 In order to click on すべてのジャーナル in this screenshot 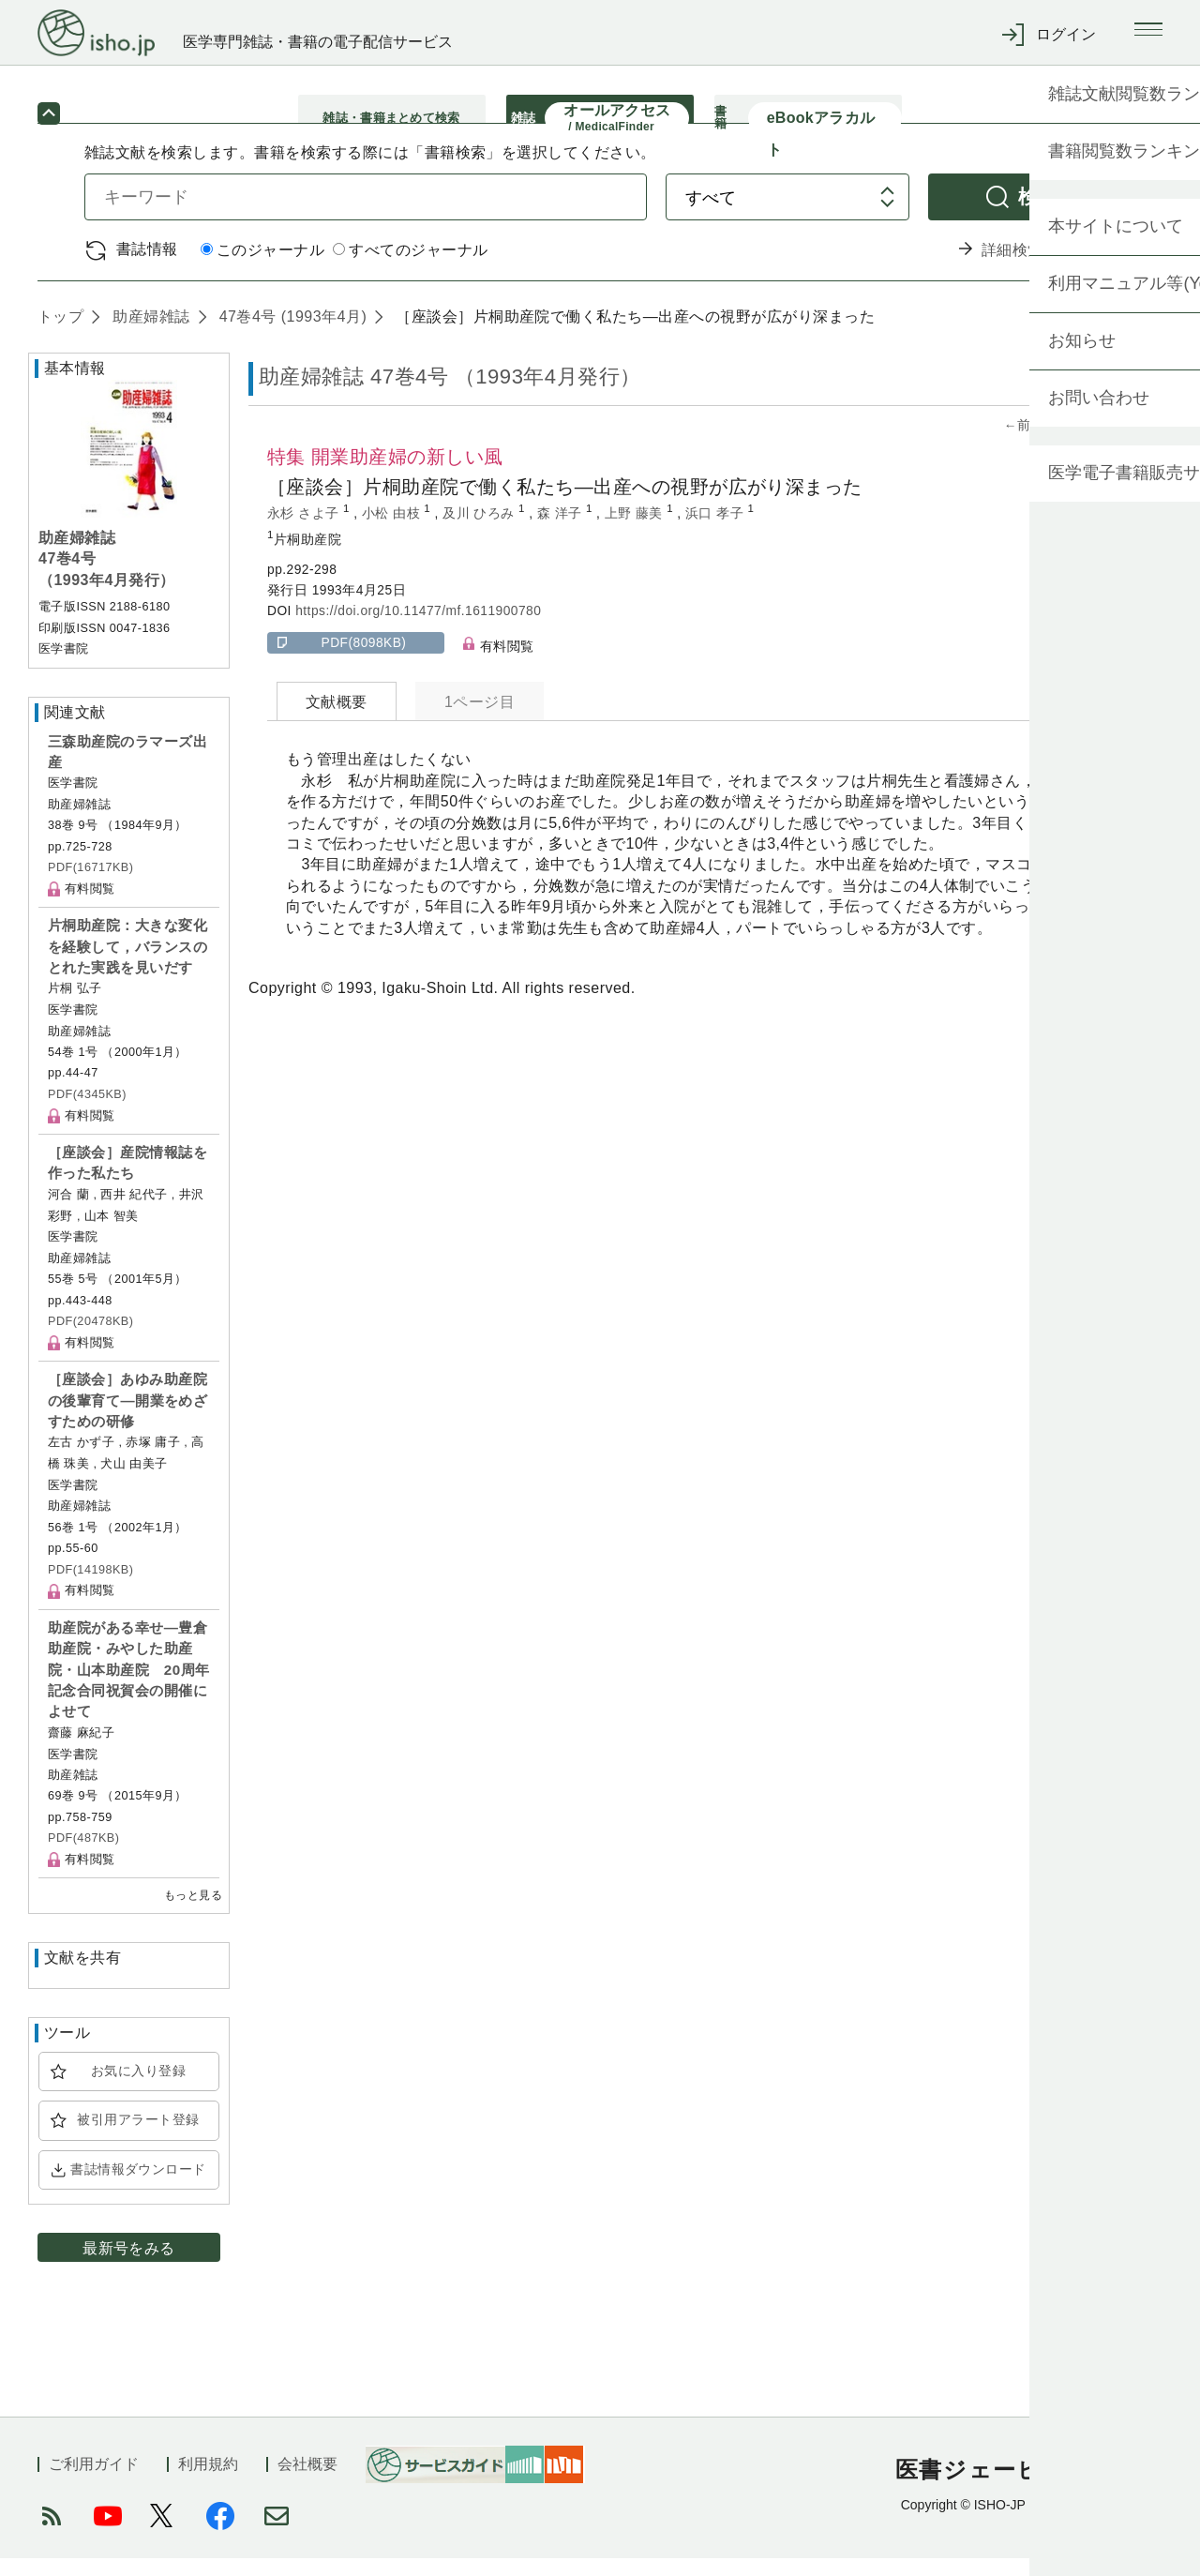, I will do `click(410, 269)`.